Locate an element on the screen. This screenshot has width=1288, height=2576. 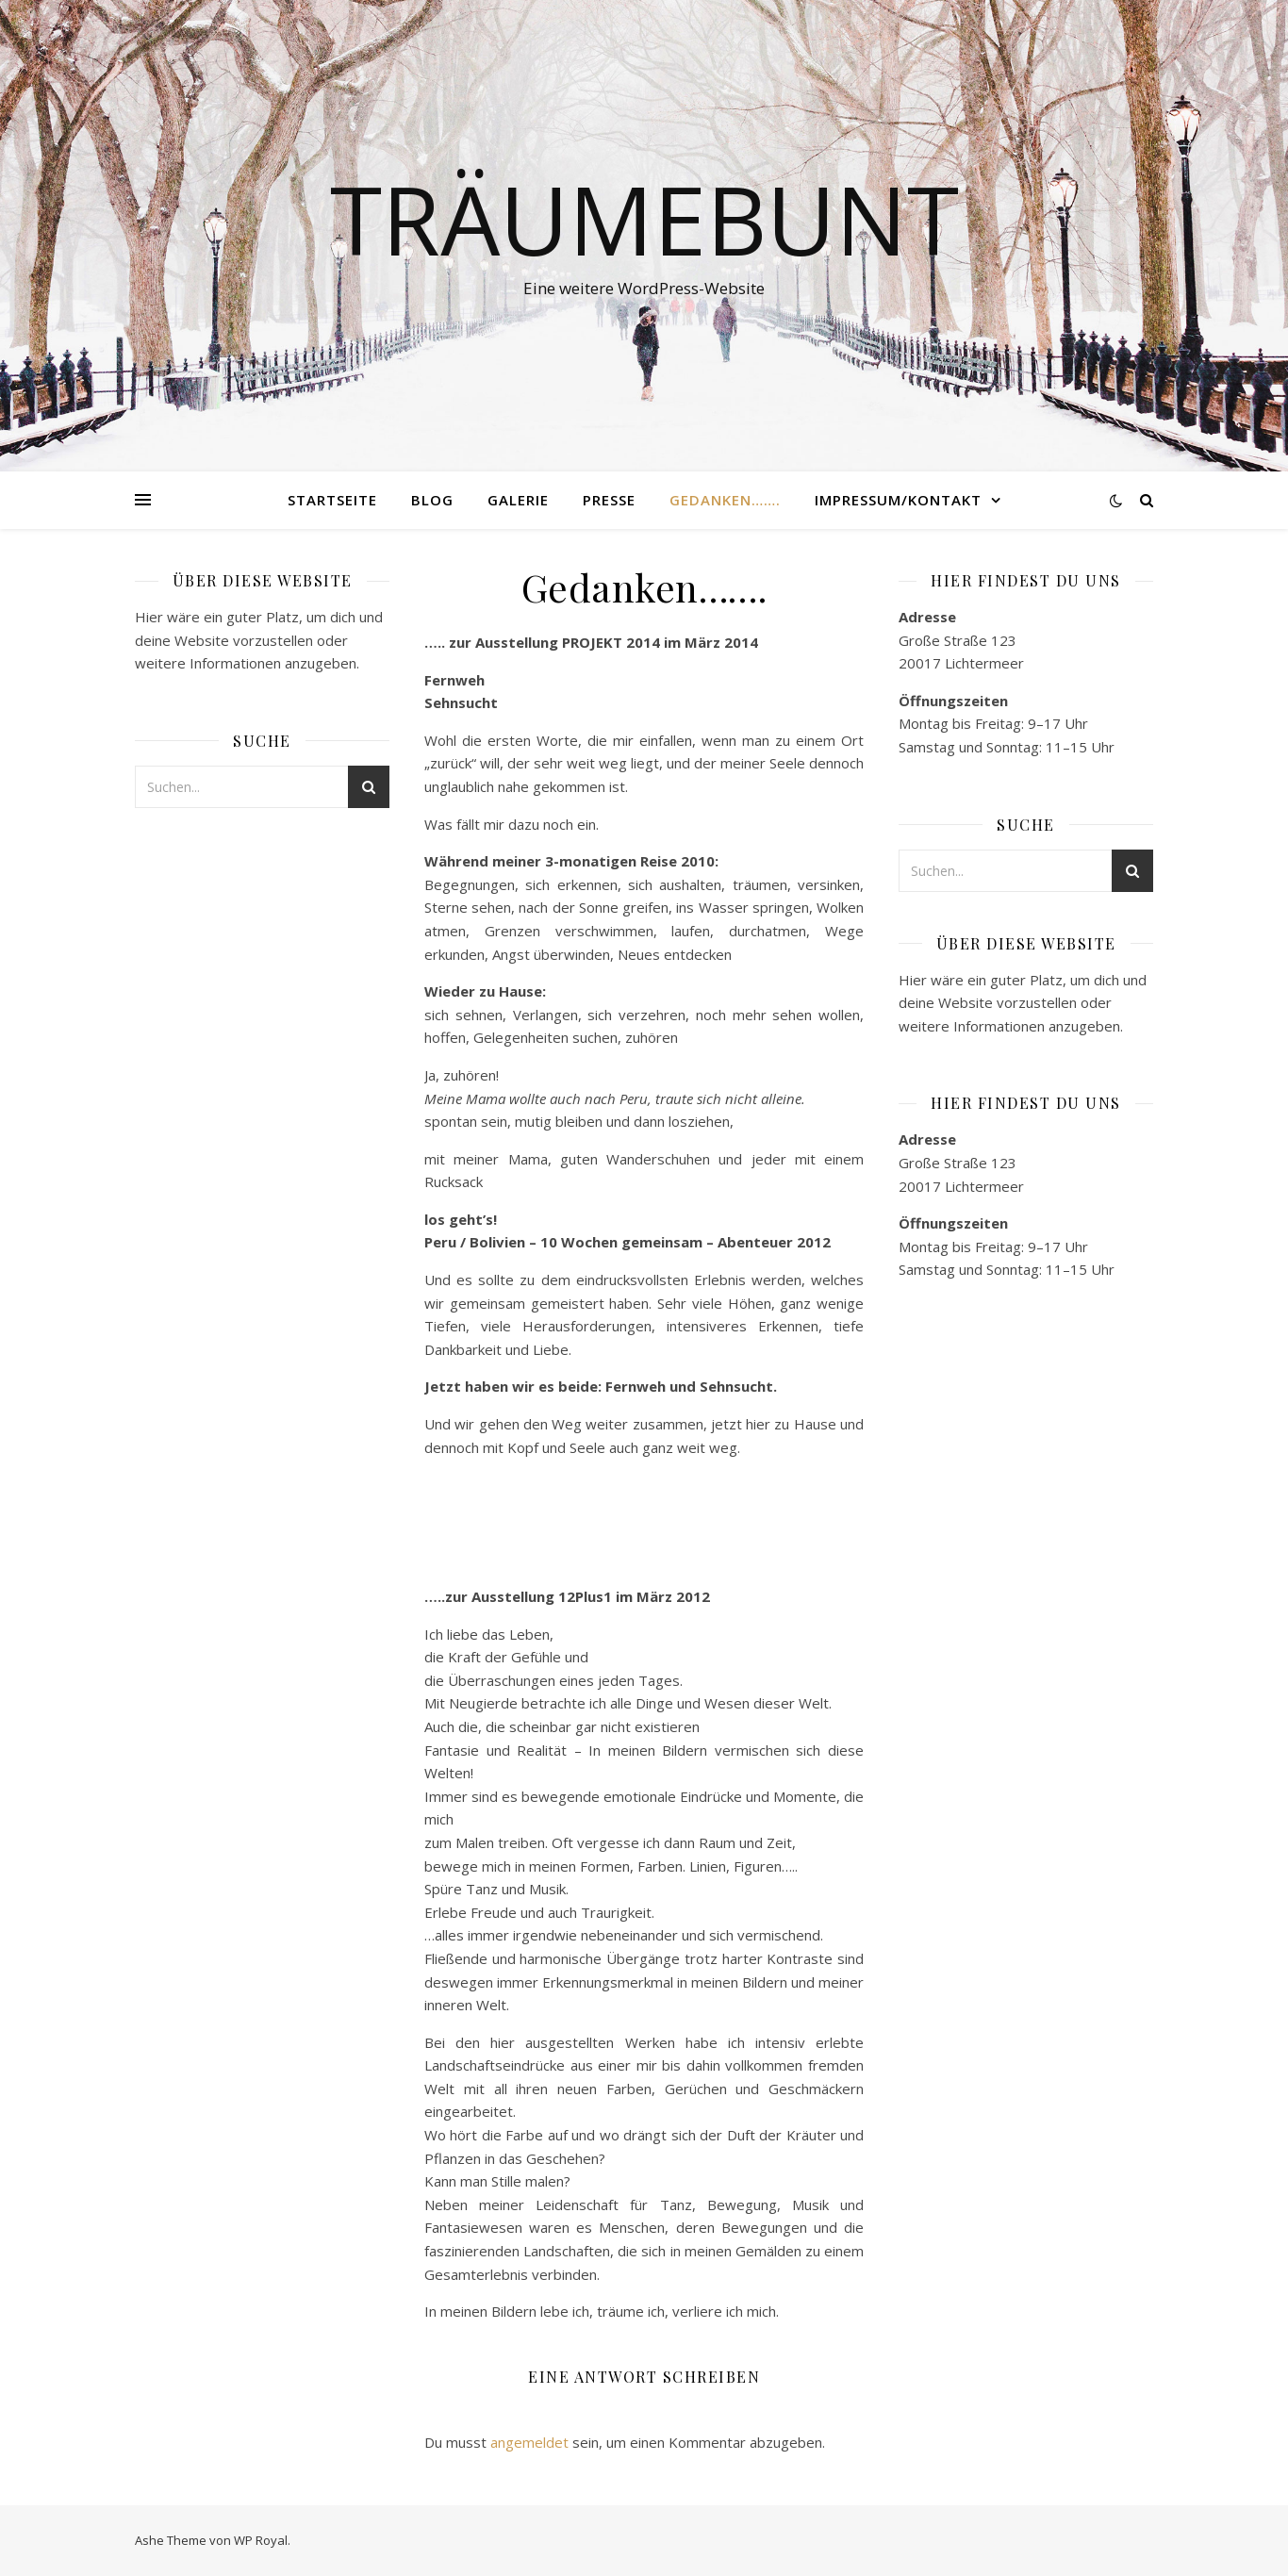
angemeldet is located at coordinates (529, 2442).